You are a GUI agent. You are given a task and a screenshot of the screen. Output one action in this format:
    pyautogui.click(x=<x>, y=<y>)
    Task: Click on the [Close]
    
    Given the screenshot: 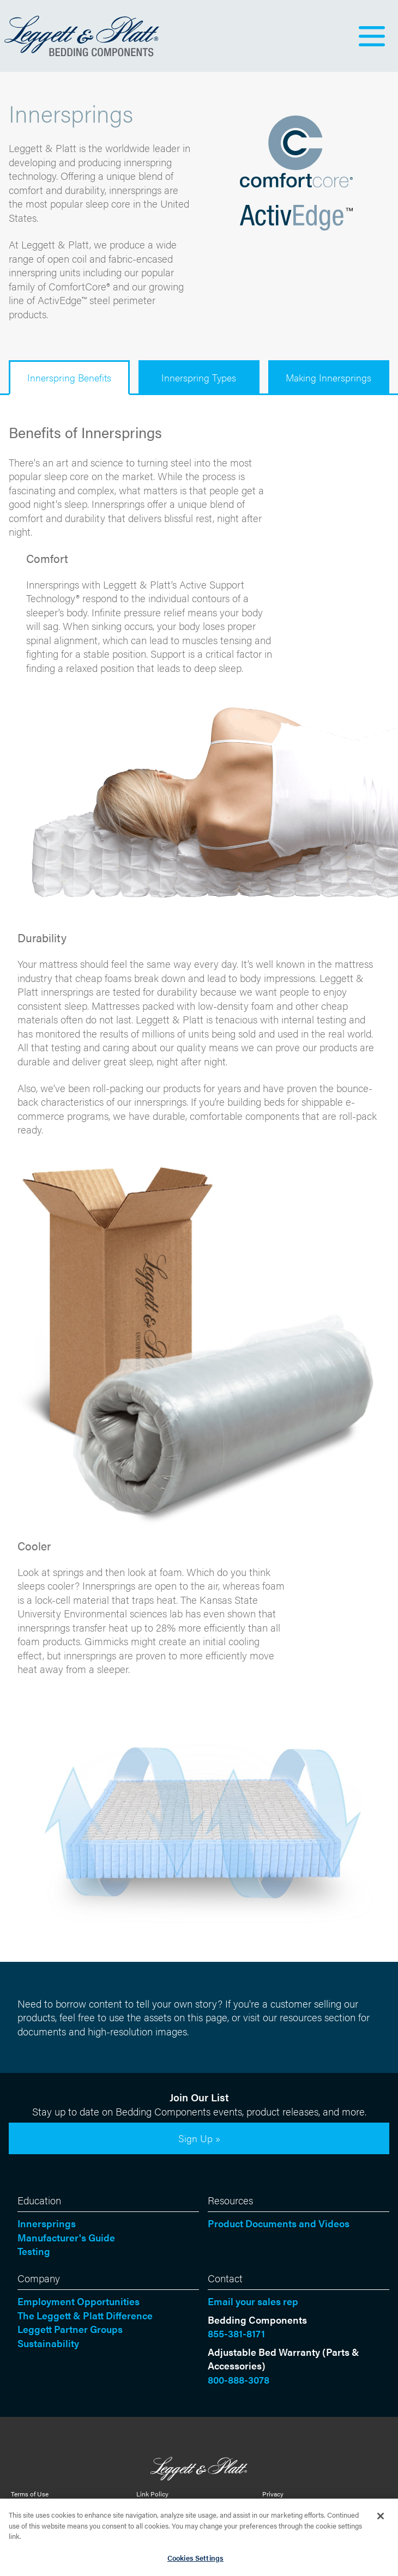 What is the action you would take?
    pyautogui.click(x=381, y=2519)
    